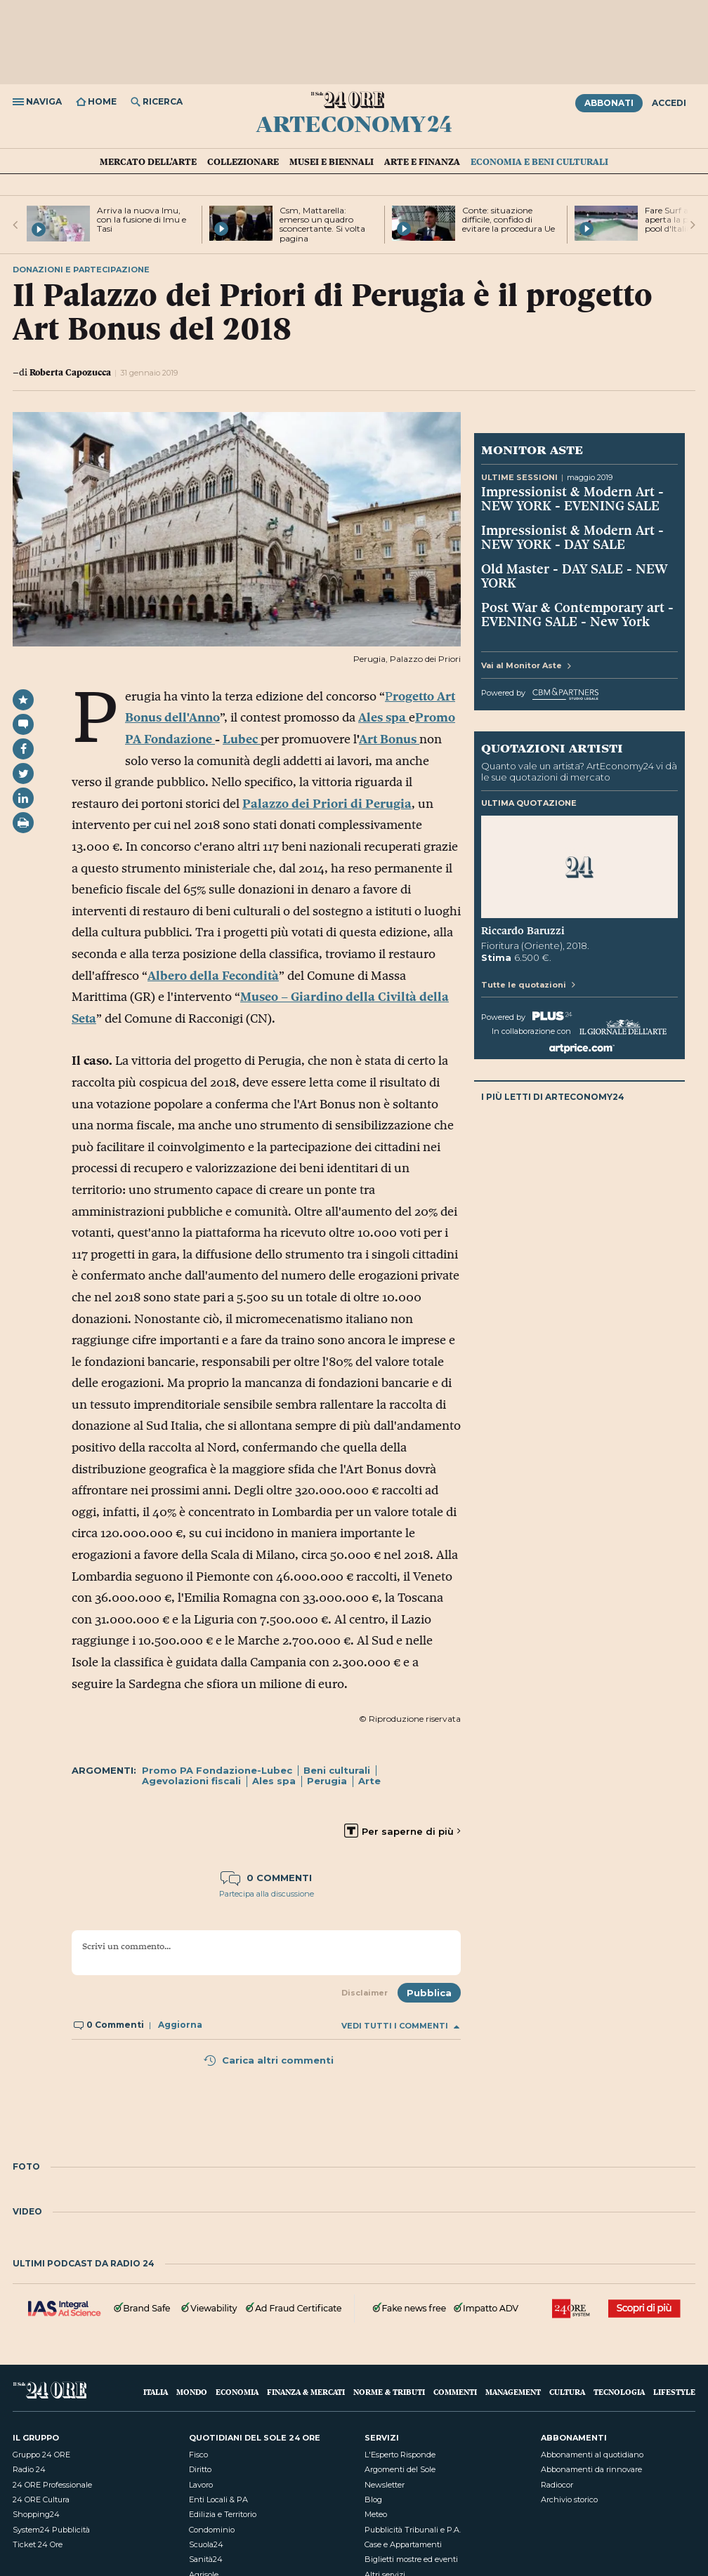  I want to click on Post War & Contemporary art - EVENING SALE - New York, so click(577, 614).